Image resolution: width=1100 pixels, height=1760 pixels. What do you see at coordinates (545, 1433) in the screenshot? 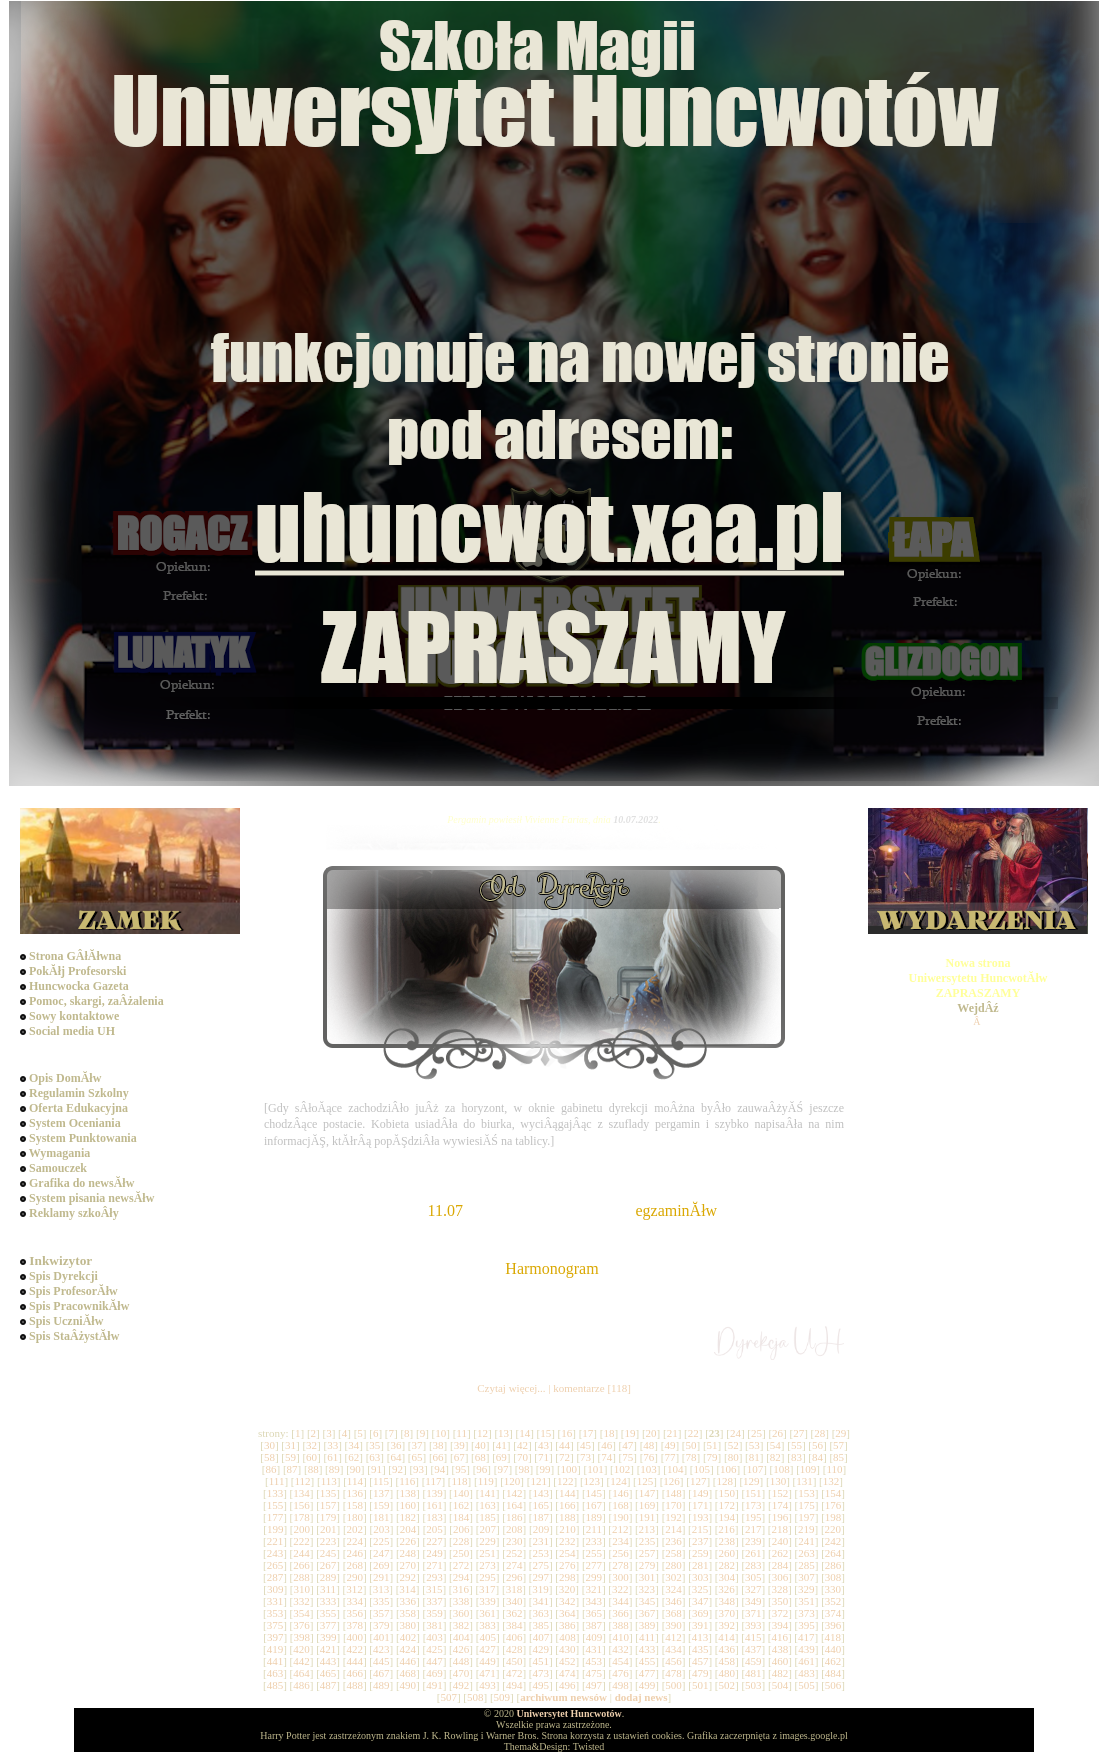
I see `15` at bounding box center [545, 1433].